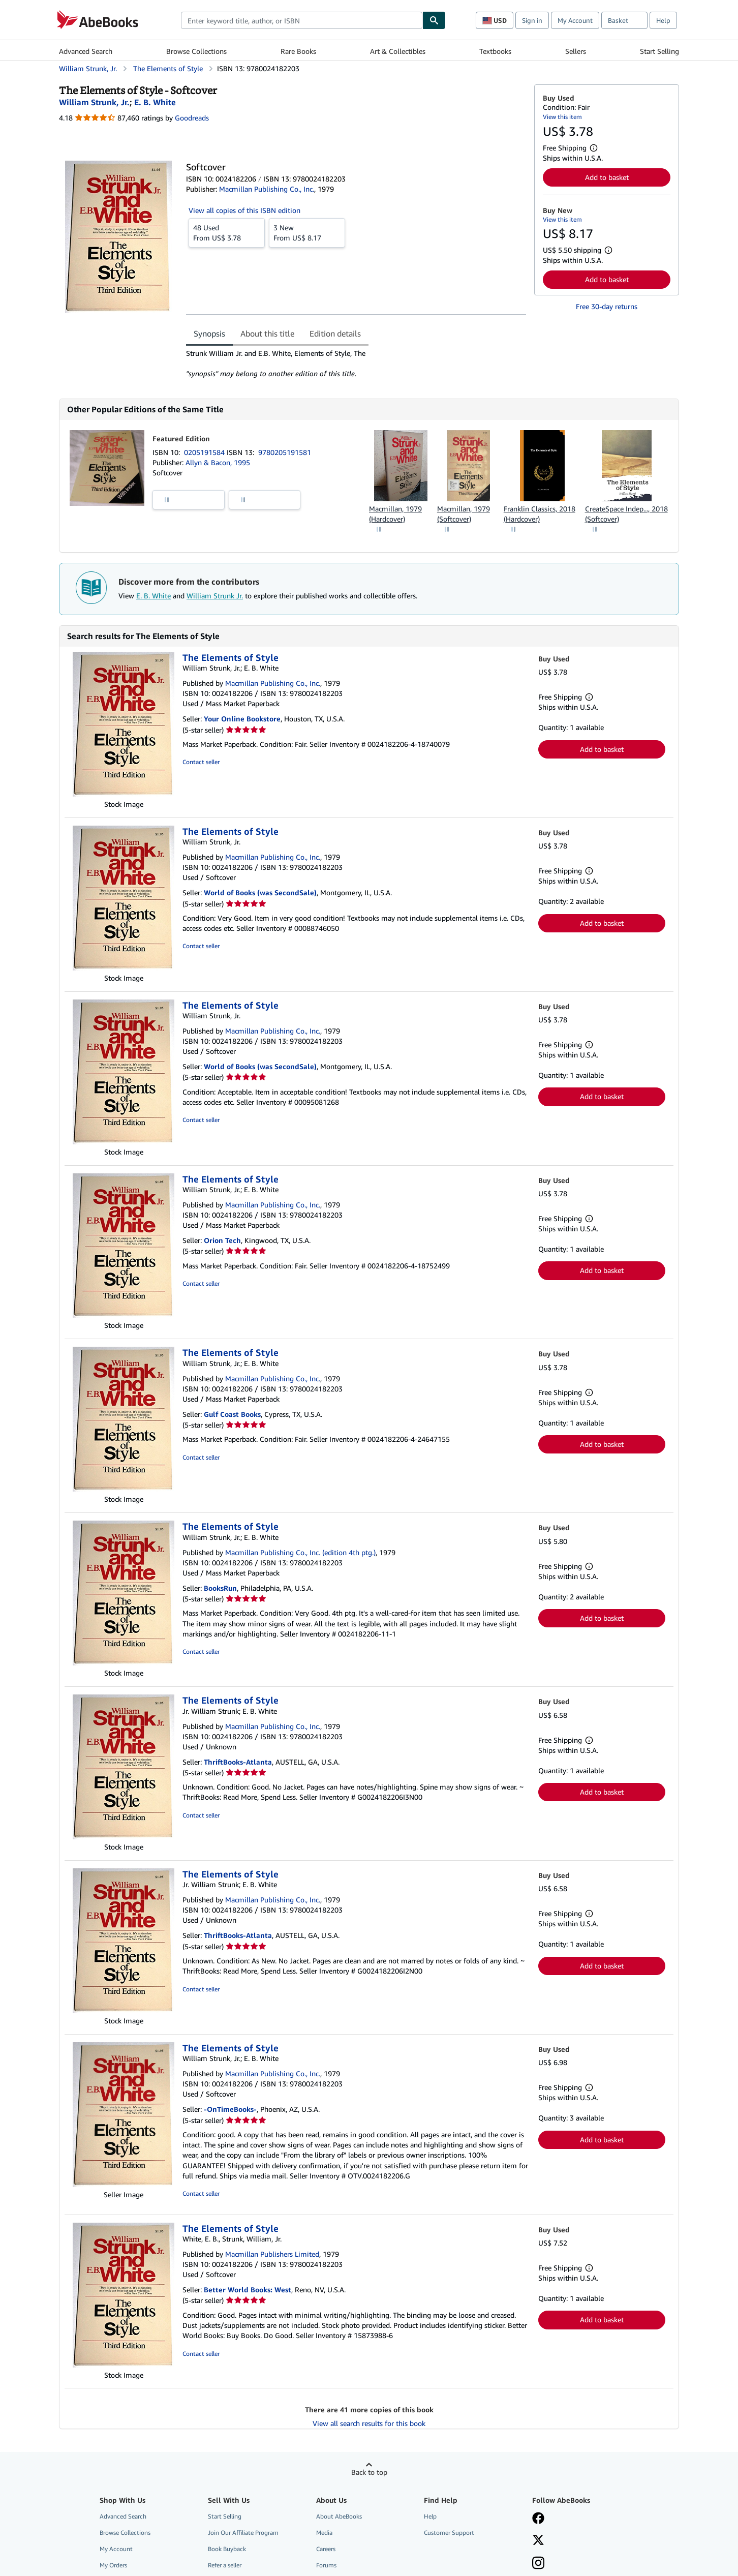 This screenshot has height=2576, width=738. Describe the element at coordinates (205, 452) in the screenshot. I see `0205191584` at that location.